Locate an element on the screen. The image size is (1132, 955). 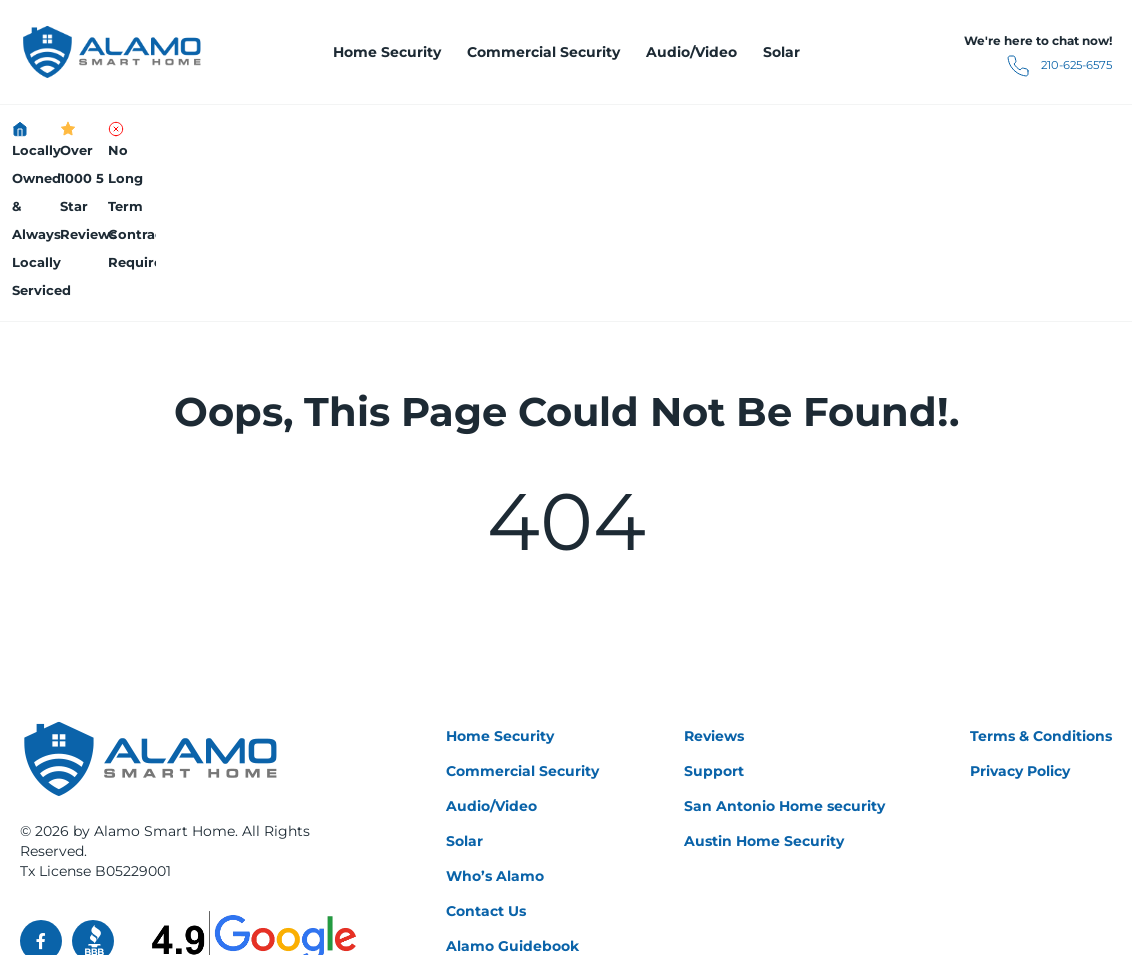
Support is located at coordinates (714, 615).